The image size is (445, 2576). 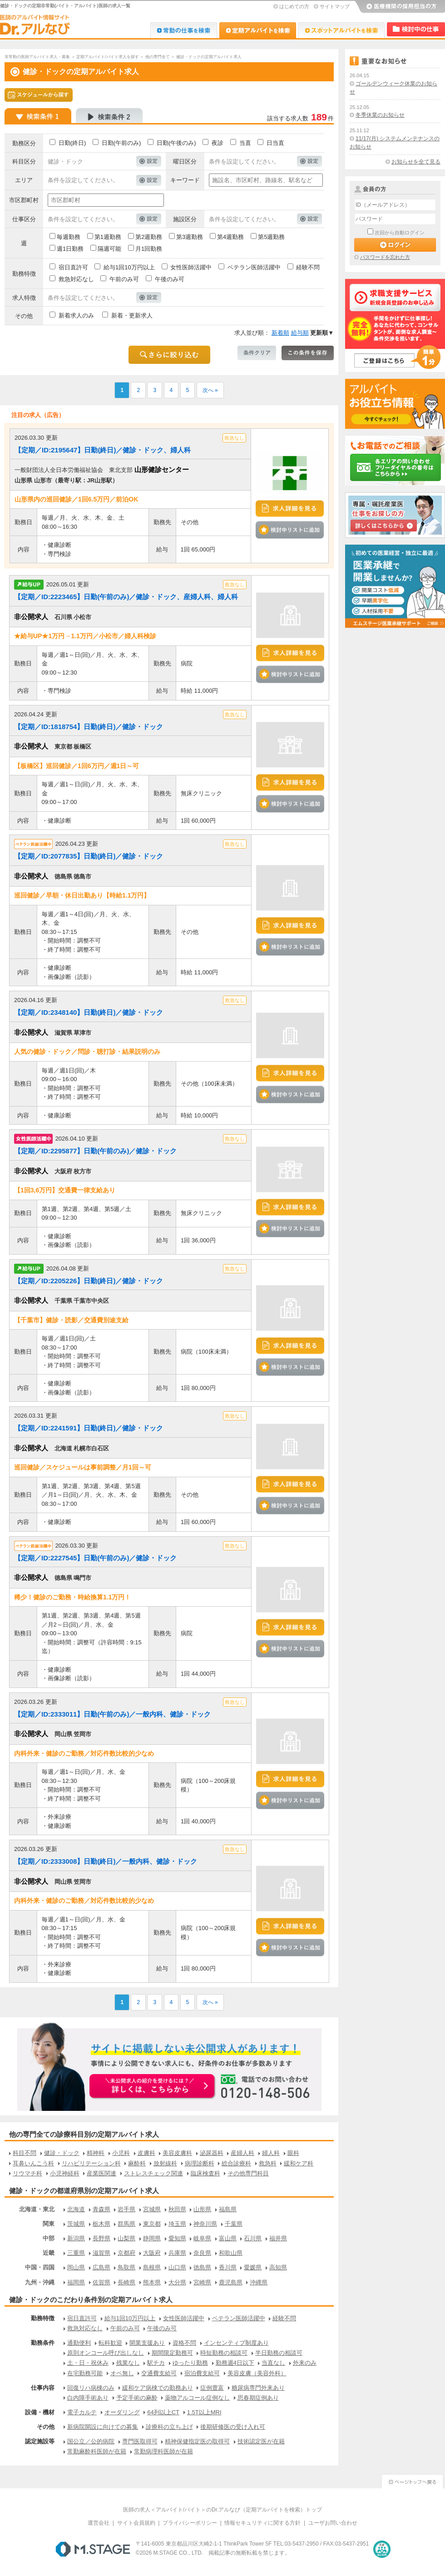 What do you see at coordinates (24, 2152) in the screenshot?
I see `科目不問` at bounding box center [24, 2152].